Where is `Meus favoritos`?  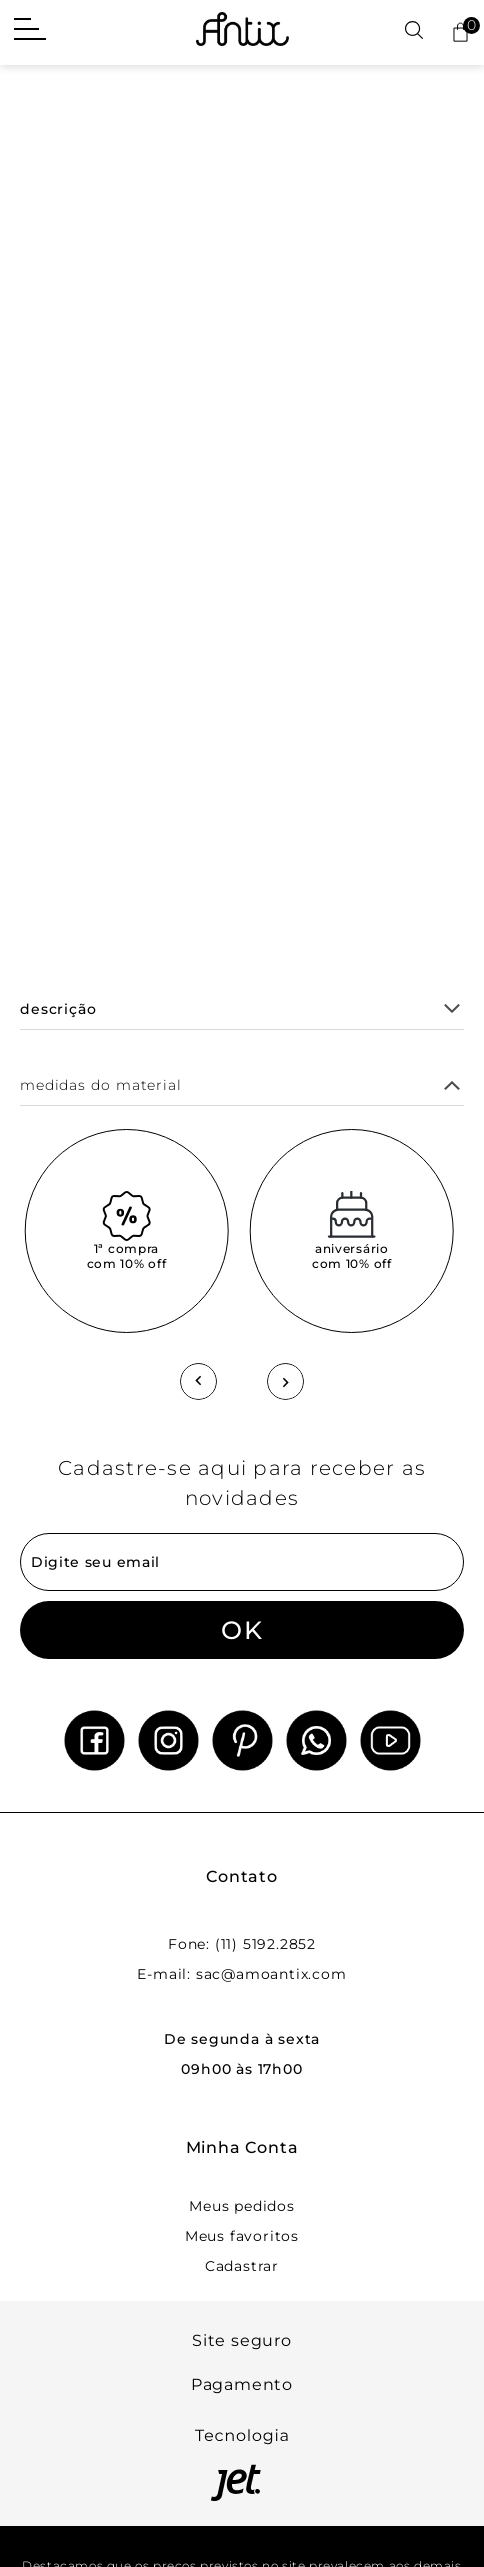
Meus favoritos is located at coordinates (242, 2236).